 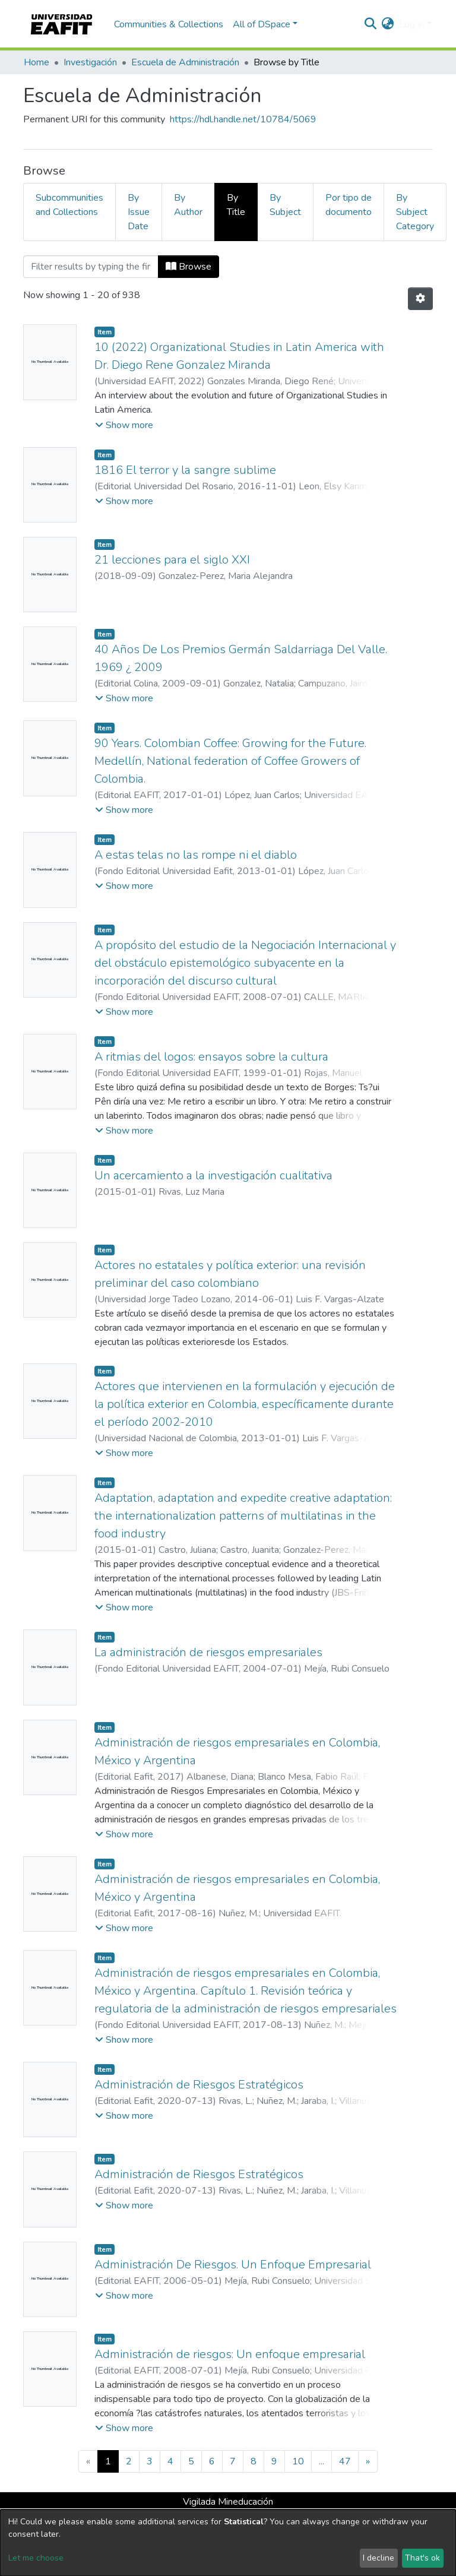 What do you see at coordinates (172, 560) in the screenshot?
I see `21 lecciones para el siglo XXI` at bounding box center [172, 560].